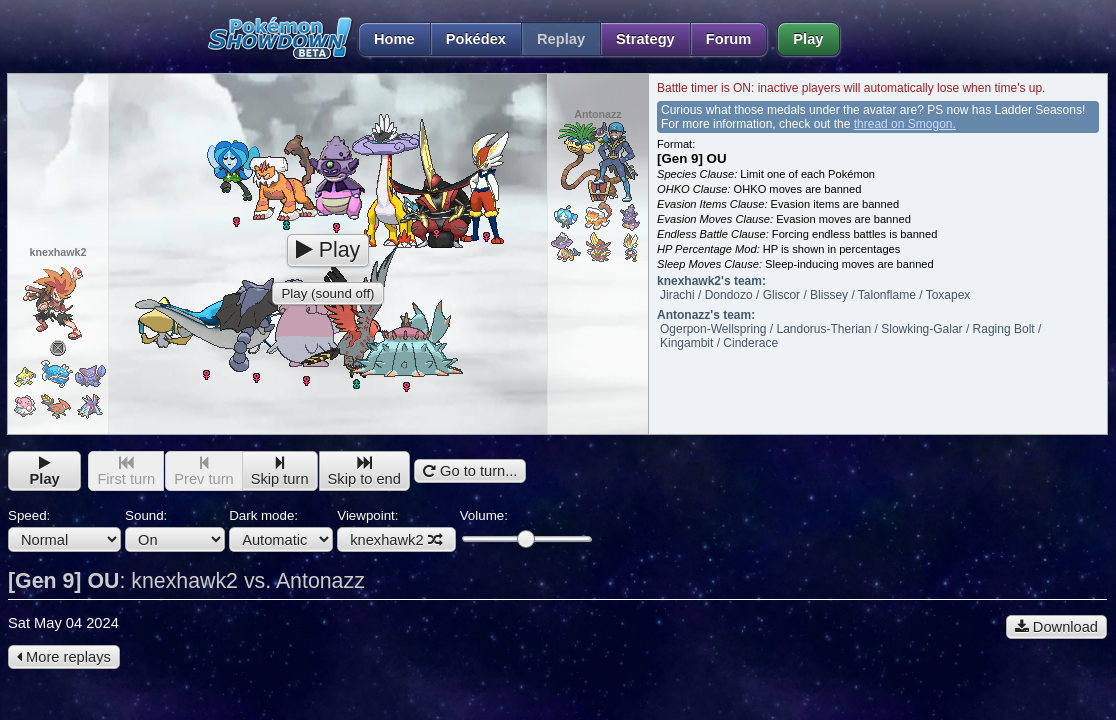  I want to click on Play, so click(808, 39).